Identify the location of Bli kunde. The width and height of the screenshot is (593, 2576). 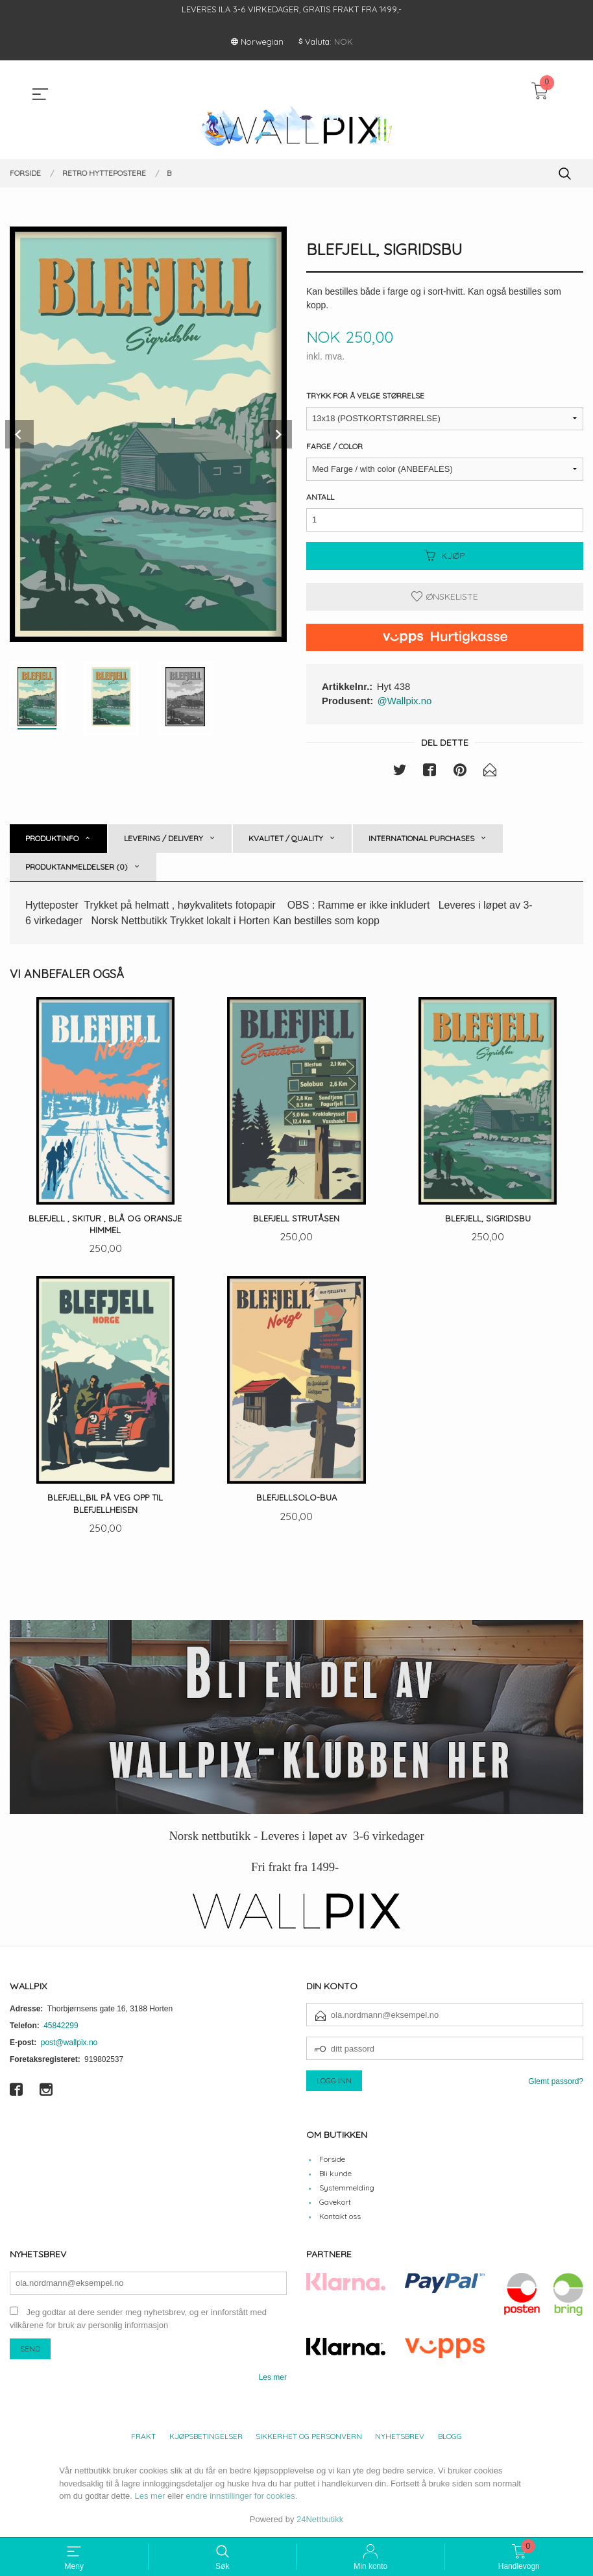
(335, 2174).